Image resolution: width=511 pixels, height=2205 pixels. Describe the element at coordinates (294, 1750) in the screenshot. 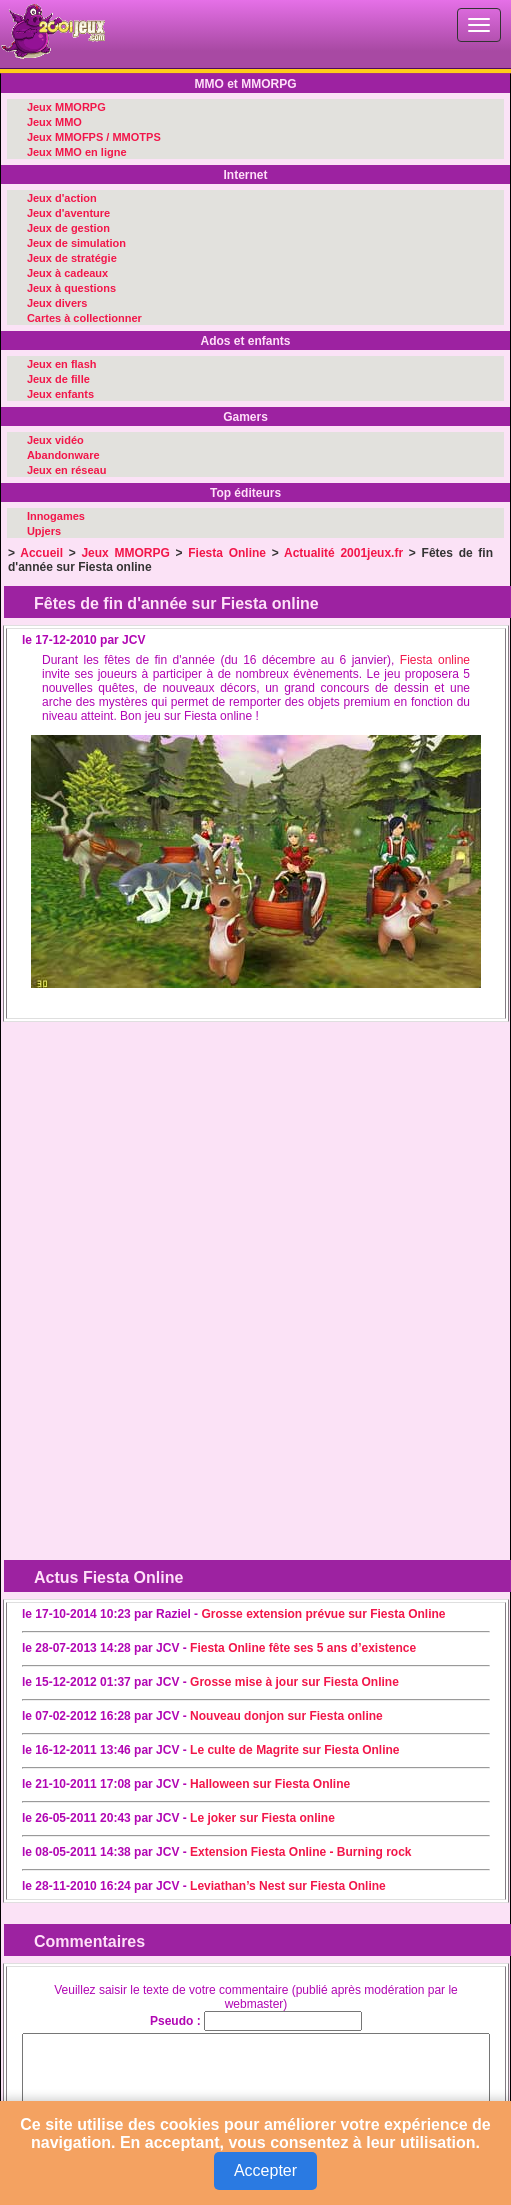

I see `Le culte de Magrite sur Fiesta Online` at that location.